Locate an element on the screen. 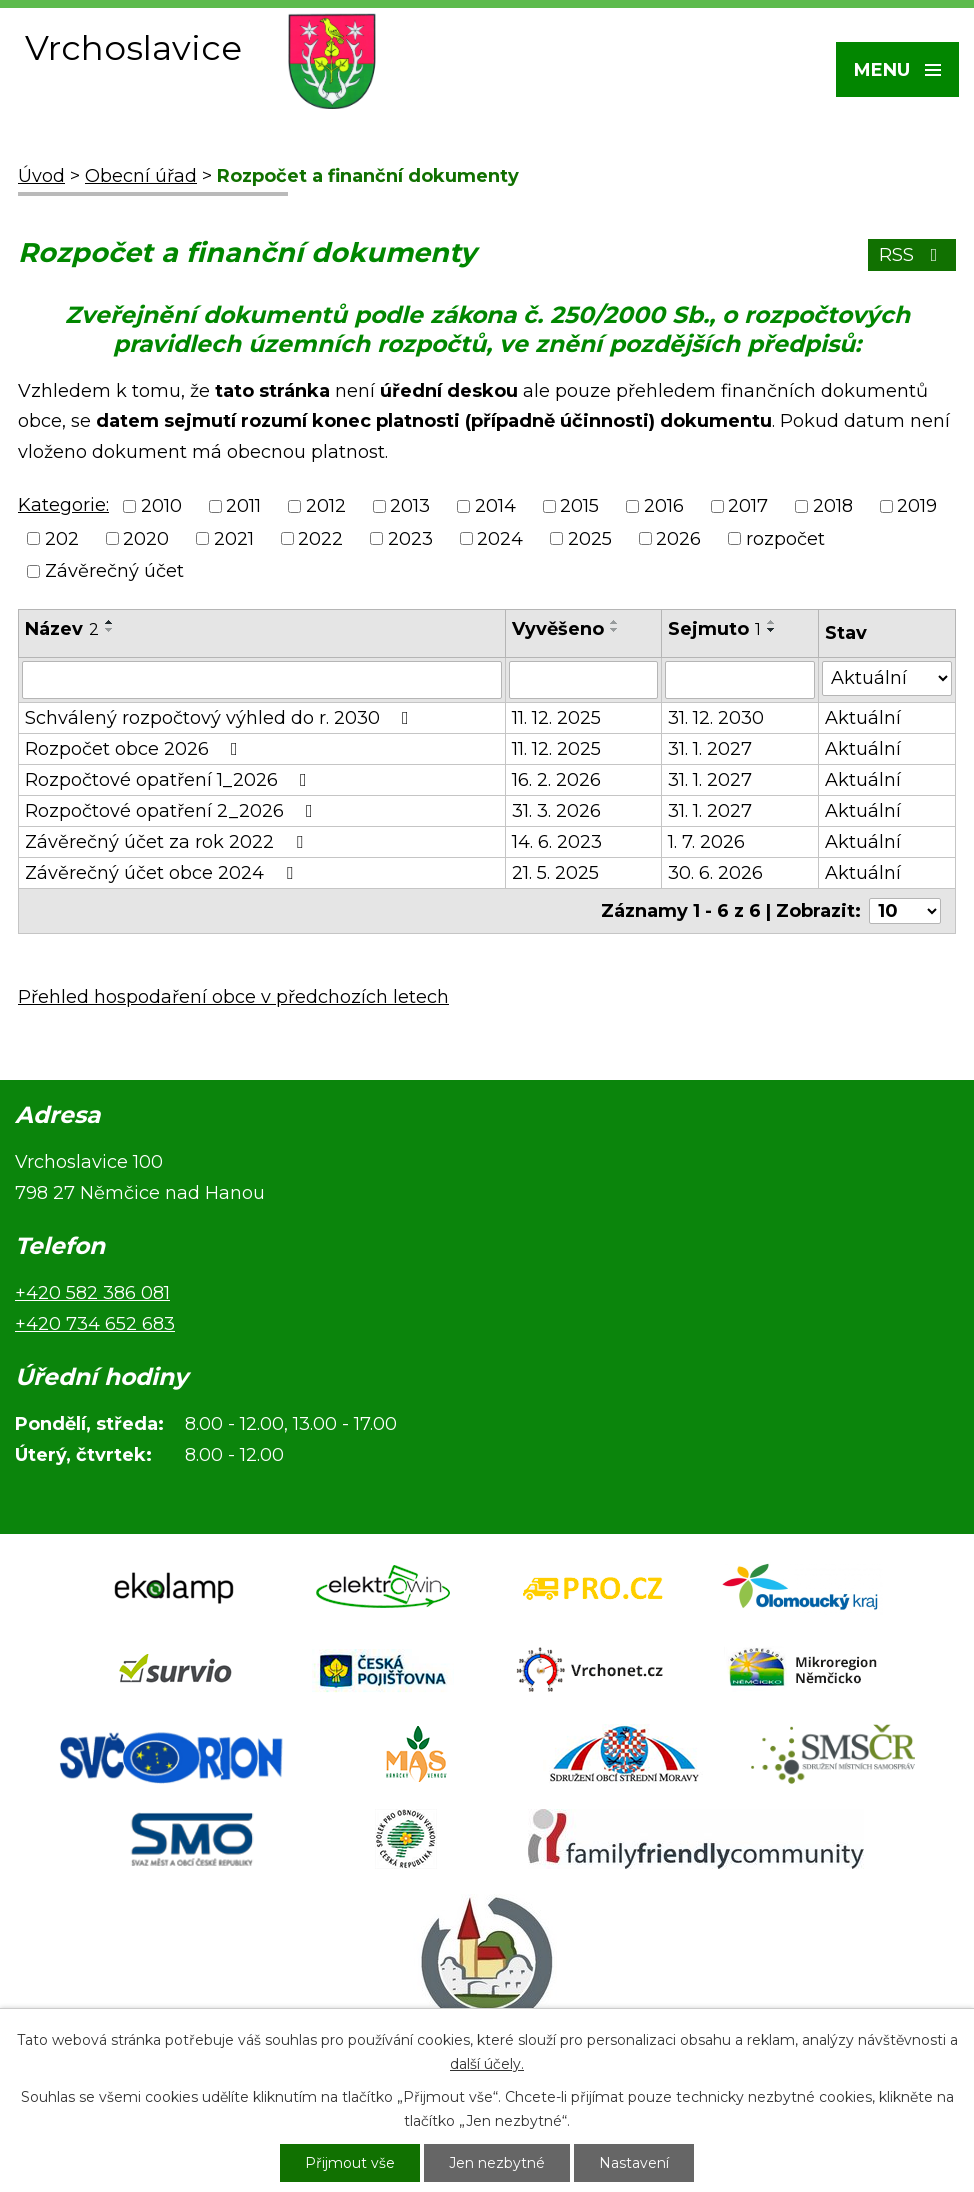 The width and height of the screenshot is (974, 2192). Přijmout vše is located at coordinates (350, 2163).